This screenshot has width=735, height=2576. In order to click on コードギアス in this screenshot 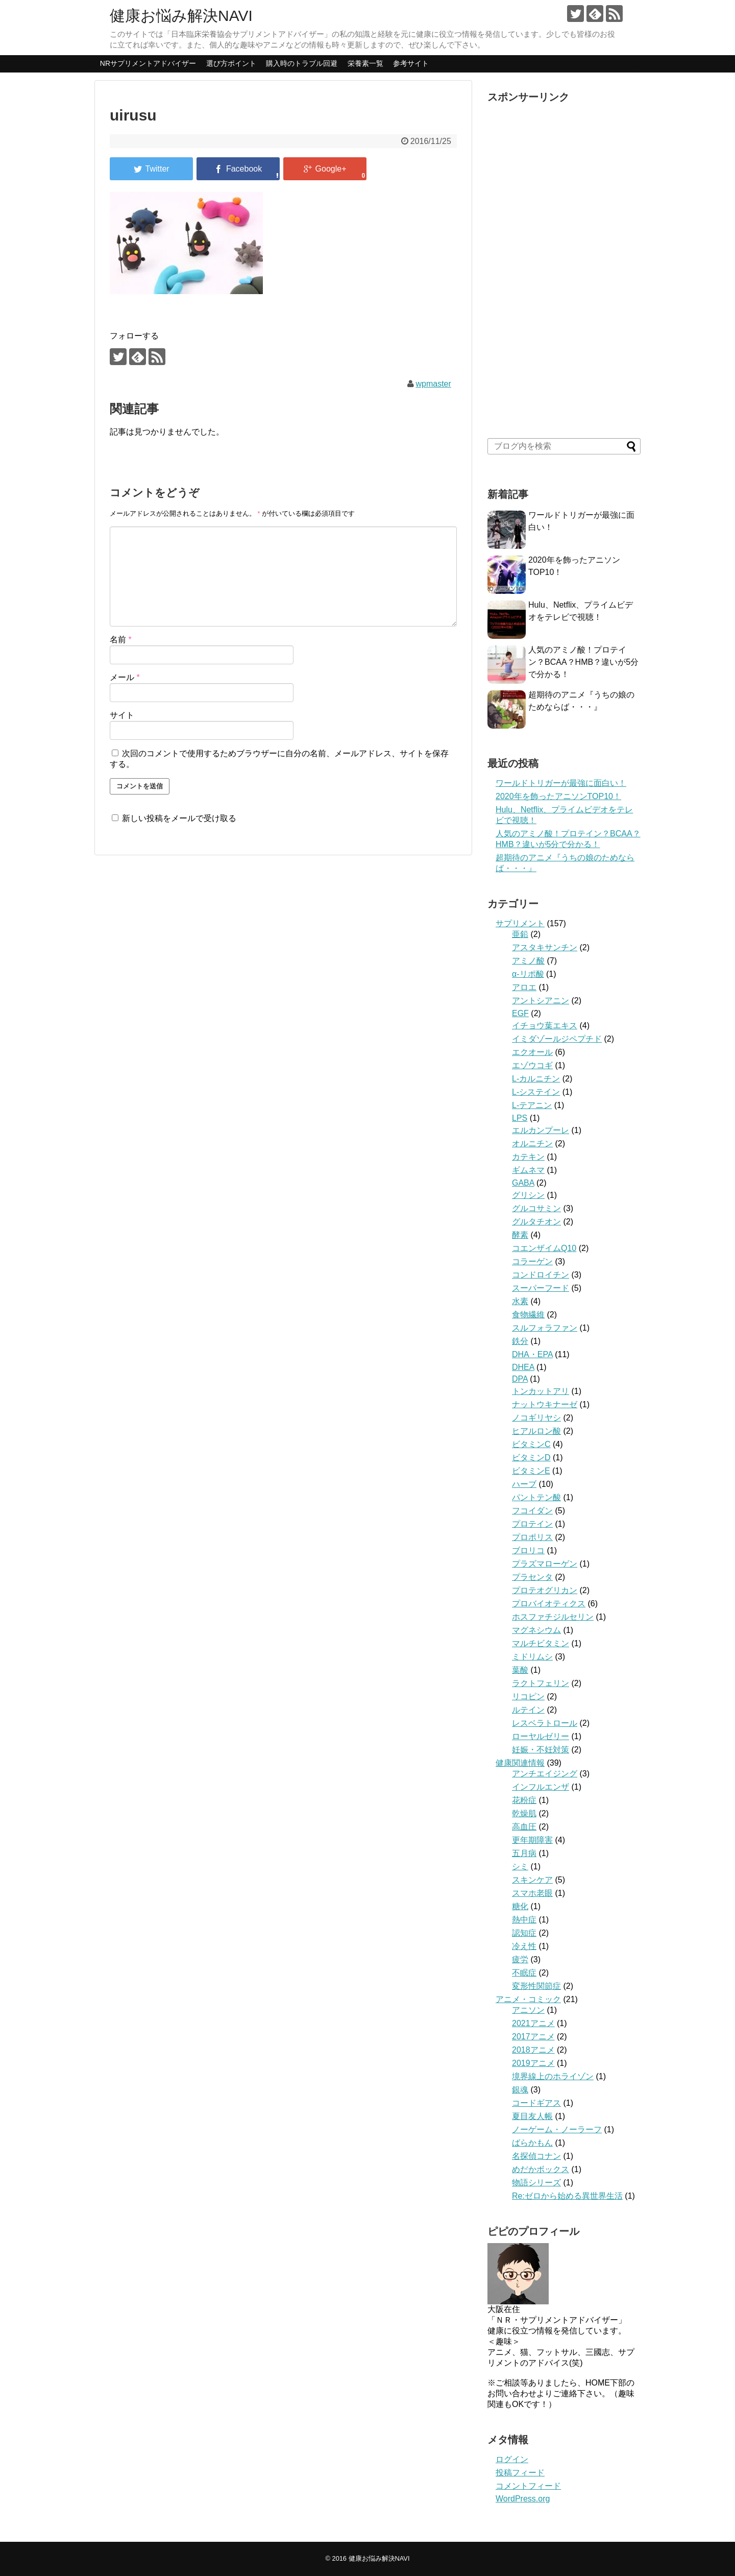, I will do `click(536, 2103)`.